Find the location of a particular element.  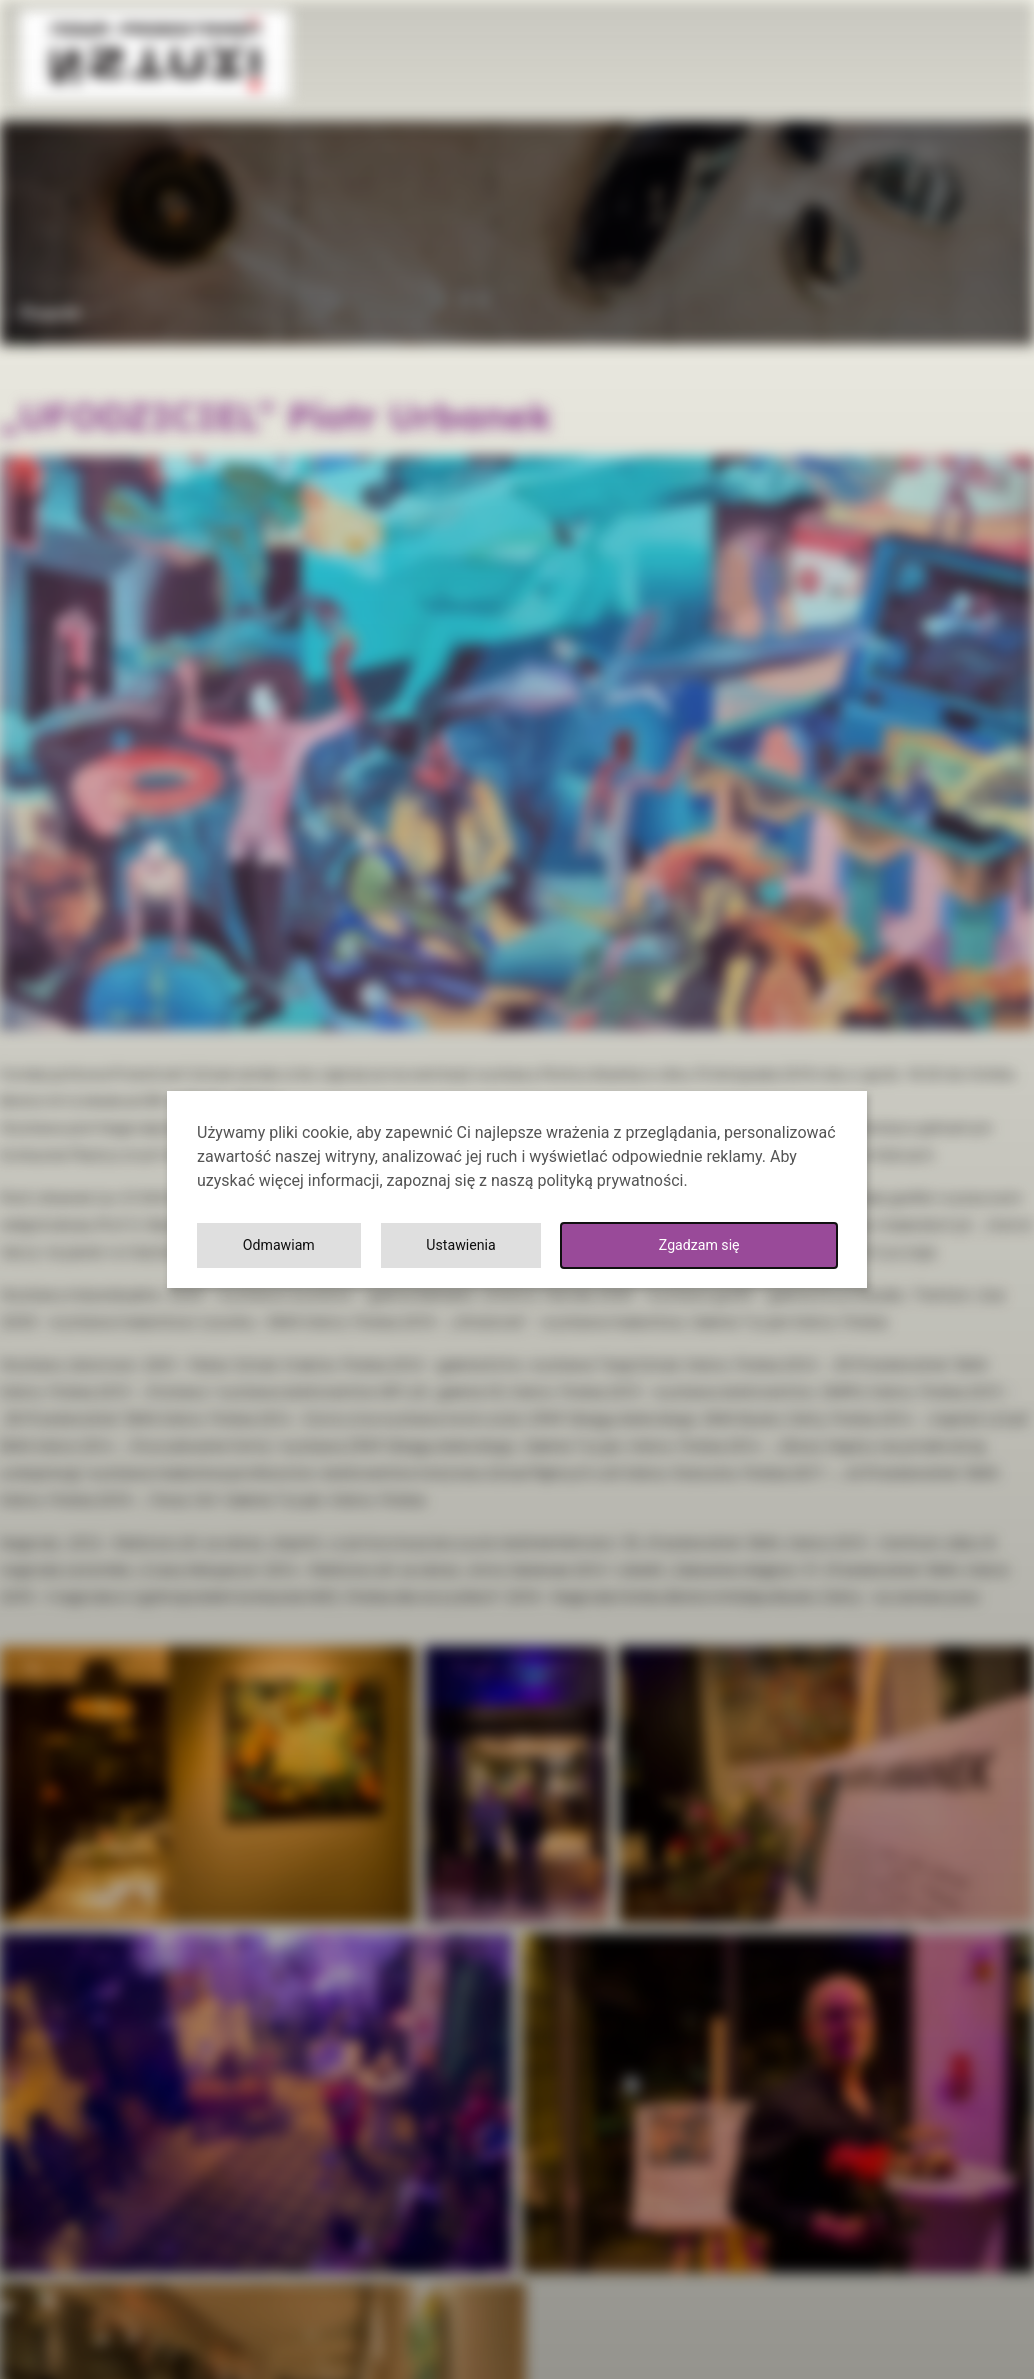

Ustawienia is located at coordinates (568, 1245).